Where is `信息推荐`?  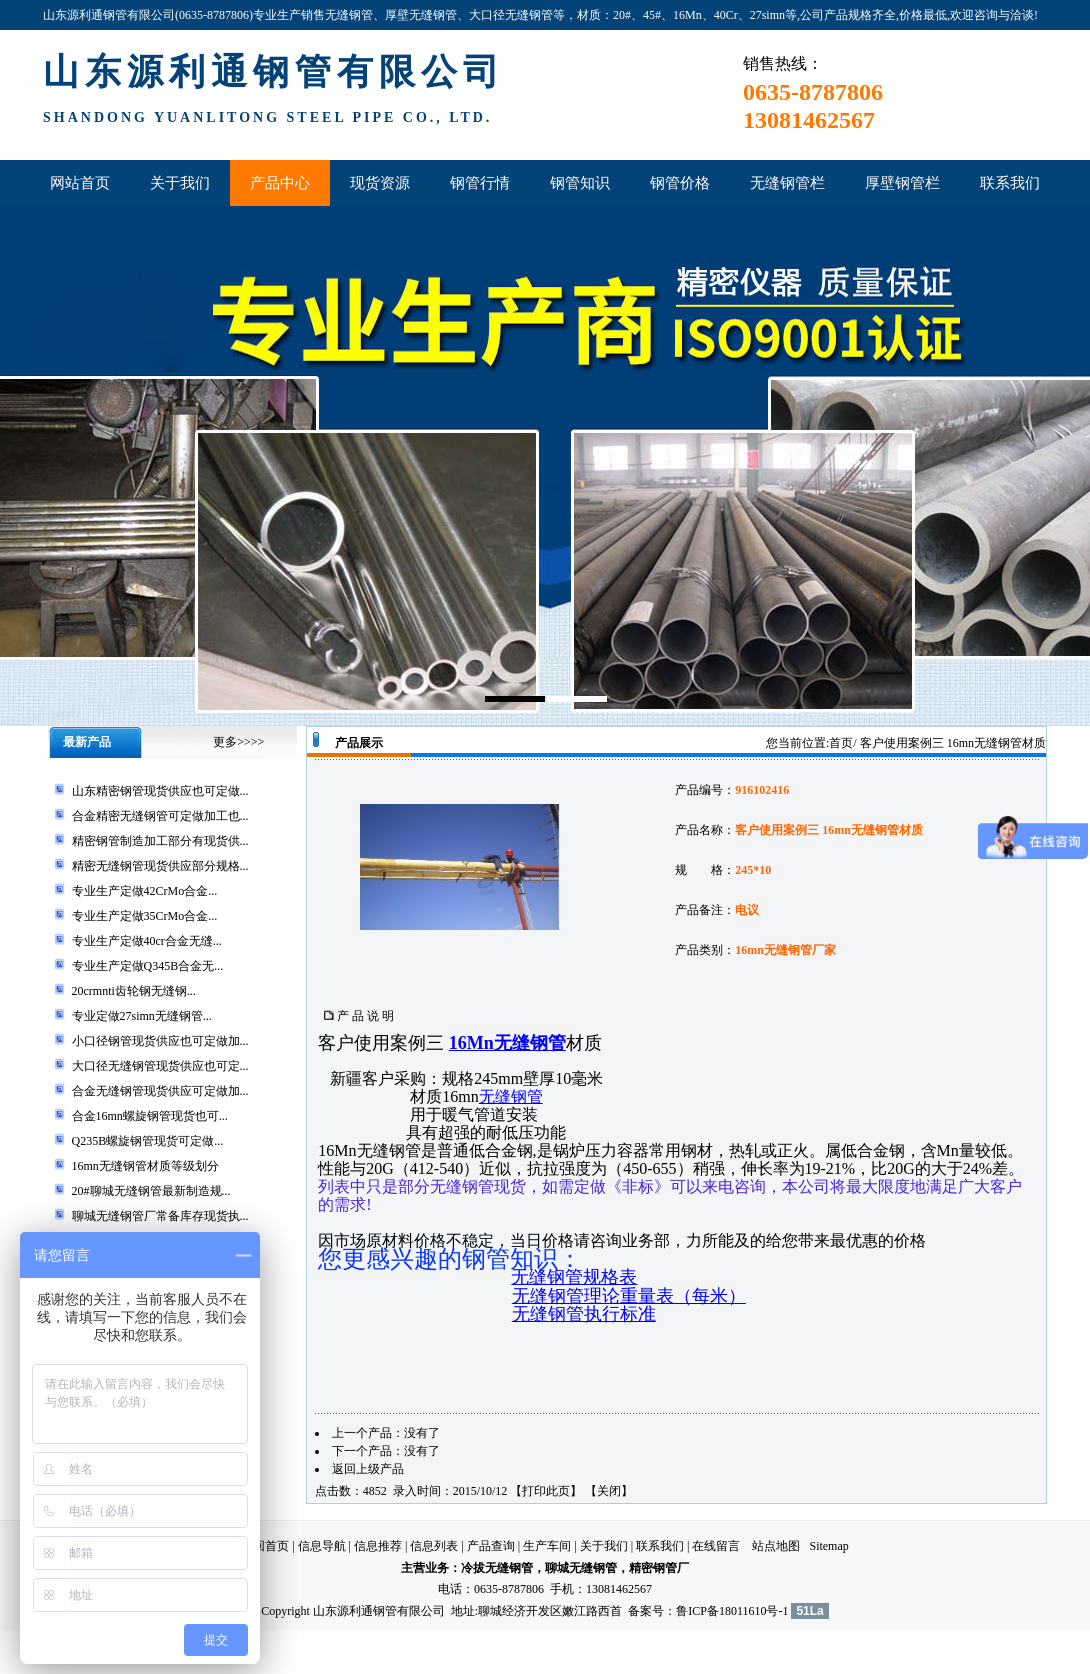
信息推荐 is located at coordinates (378, 1546).